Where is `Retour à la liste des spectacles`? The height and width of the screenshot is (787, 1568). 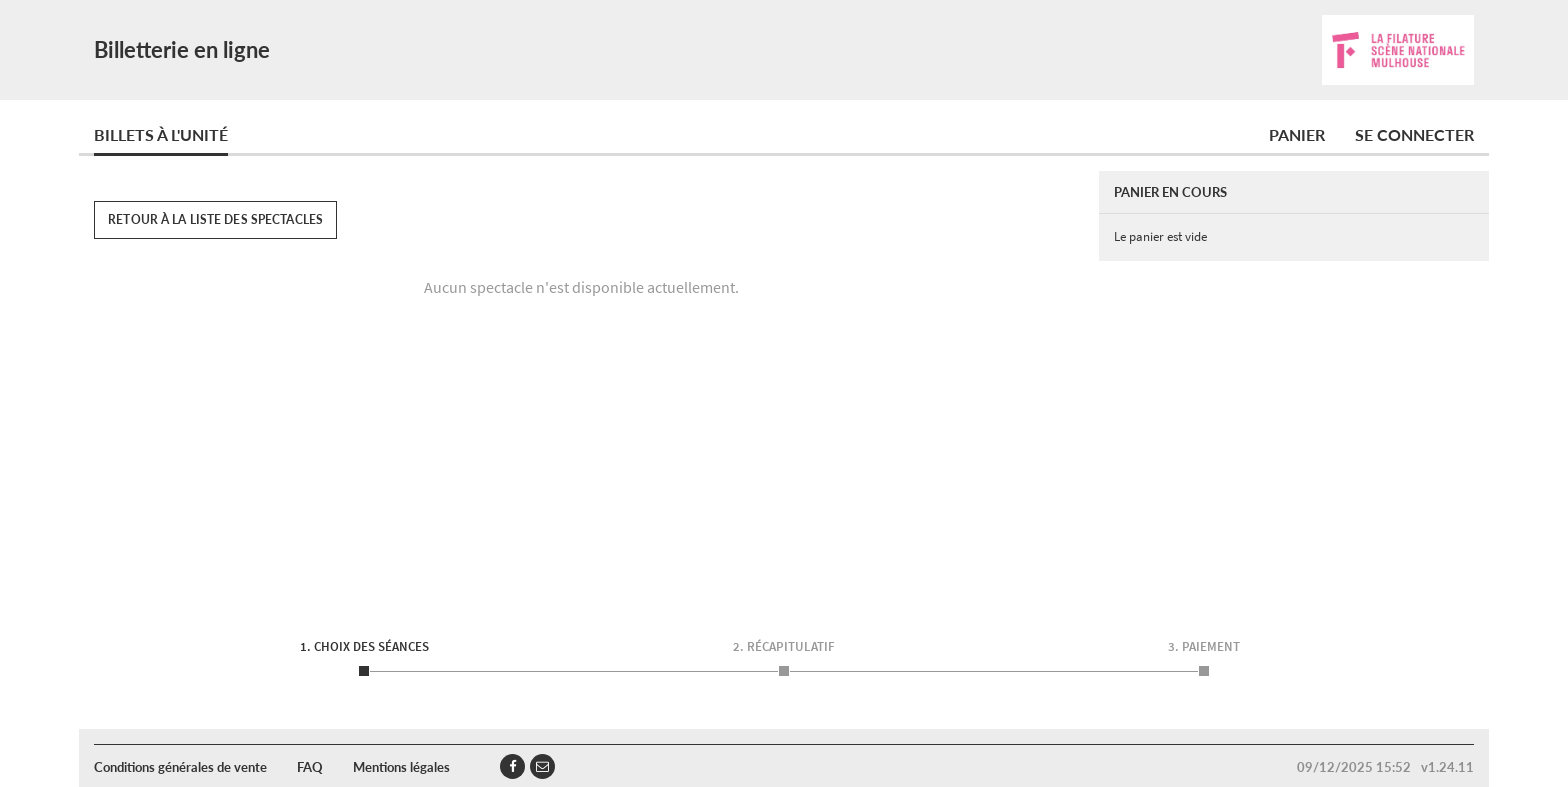 Retour à la liste des spectacles is located at coordinates (215, 219).